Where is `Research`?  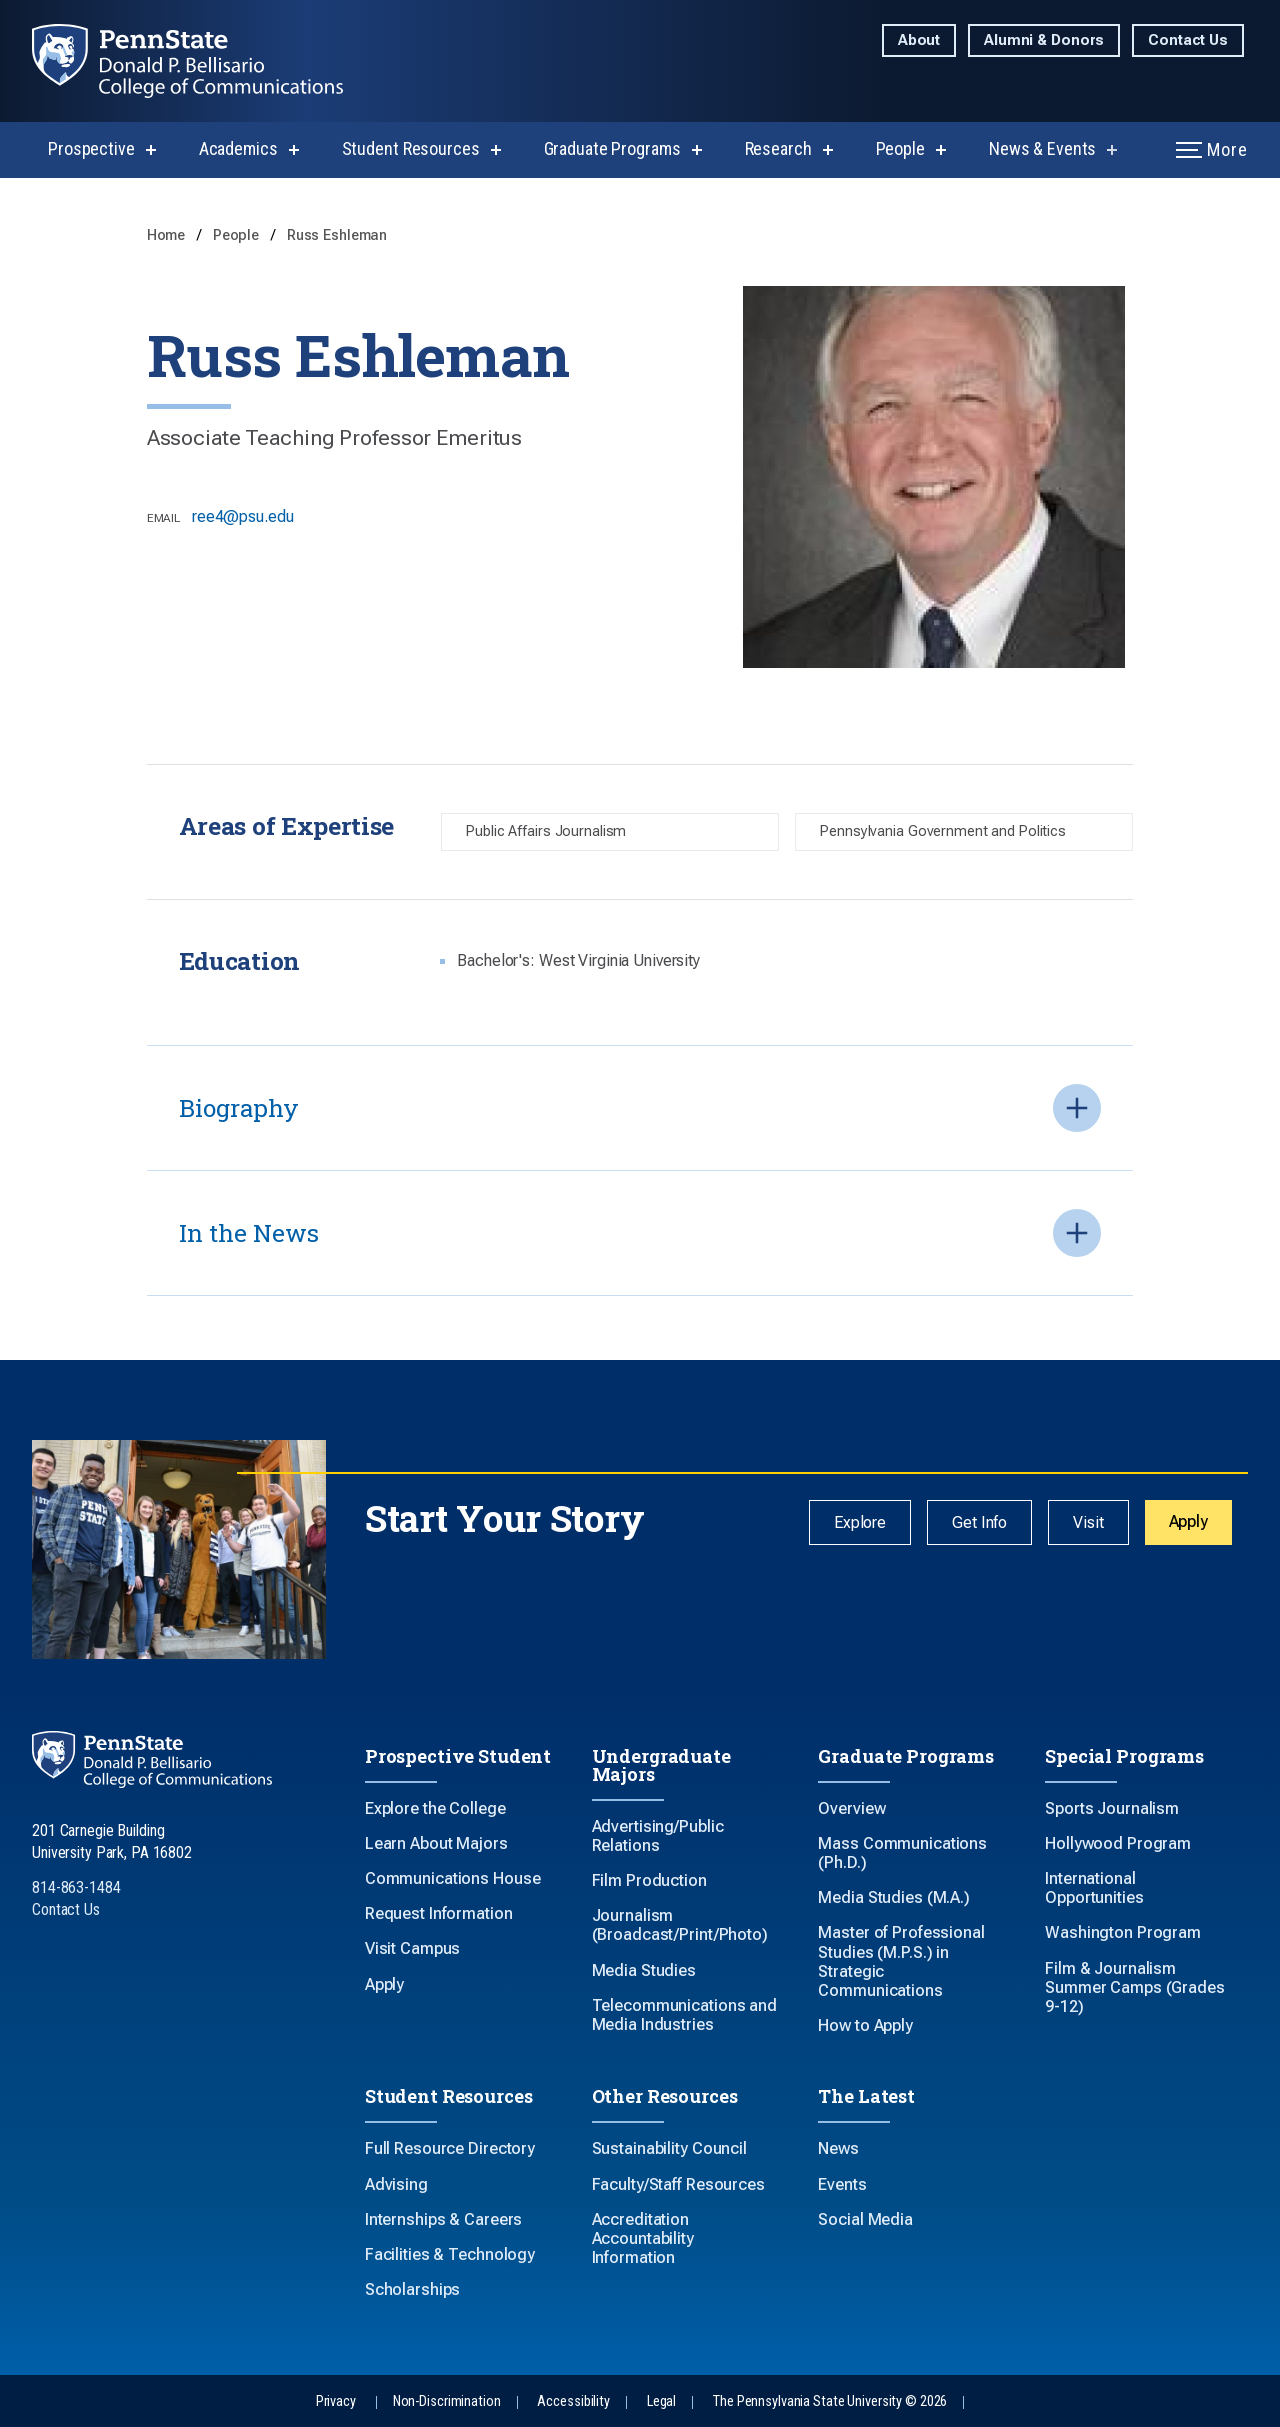
Research is located at coordinates (778, 148).